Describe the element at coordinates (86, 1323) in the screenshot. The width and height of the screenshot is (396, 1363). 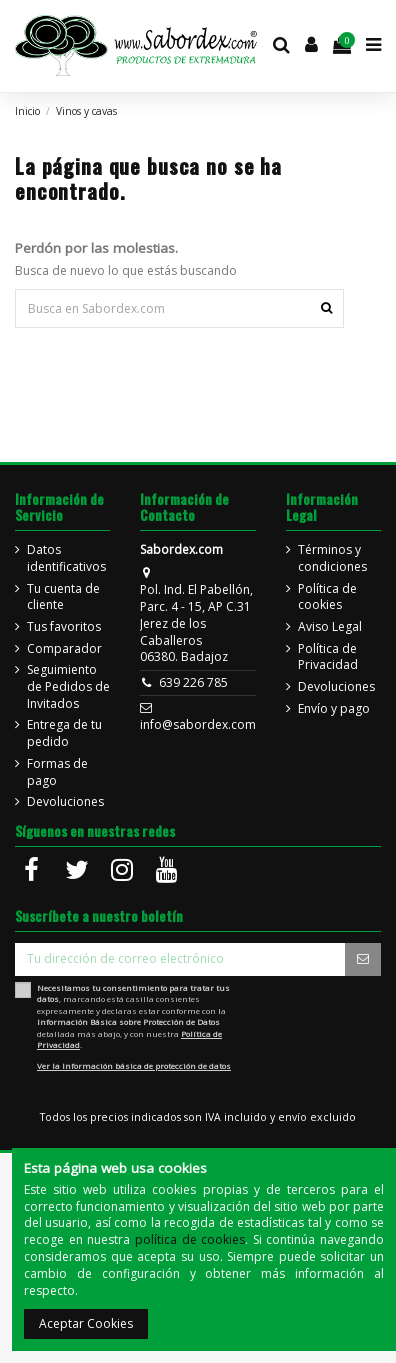
I see `Aceptar Cookies` at that location.